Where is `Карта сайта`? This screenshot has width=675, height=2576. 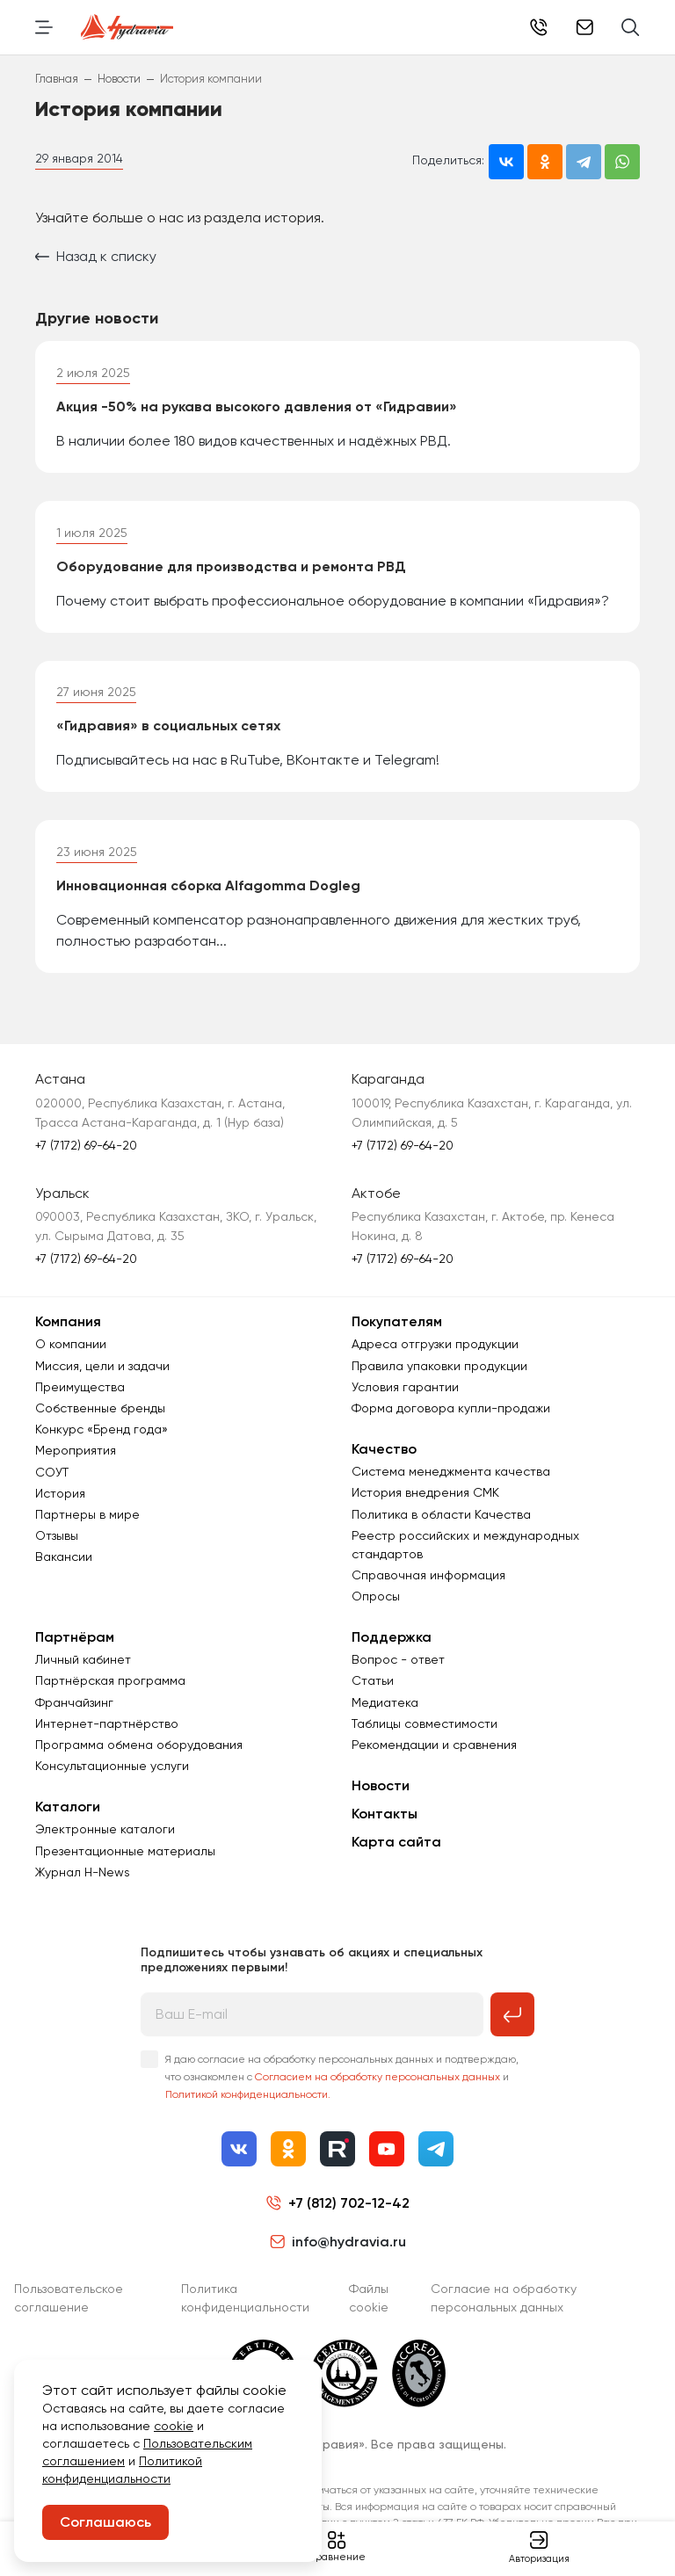 Карта сайта is located at coordinates (396, 1841).